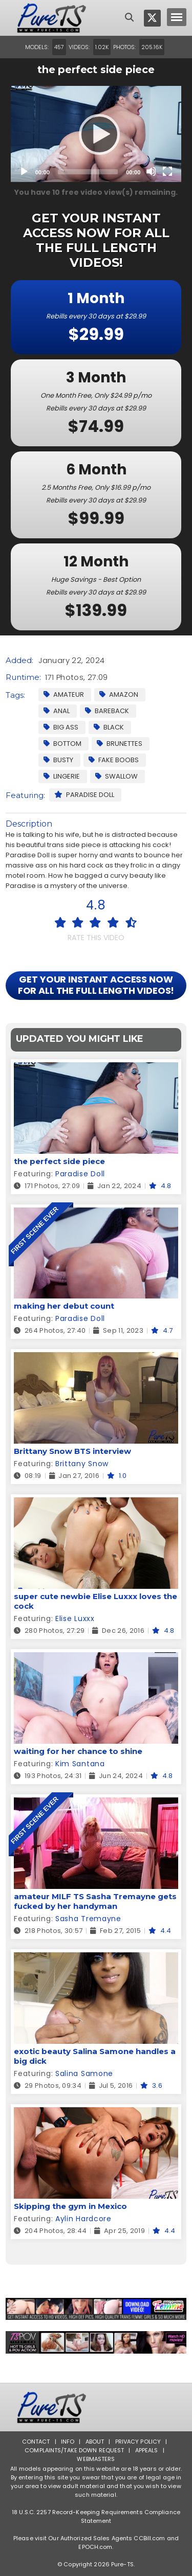 The height and width of the screenshot is (2576, 192). I want to click on Amazon, so click(118, 694).